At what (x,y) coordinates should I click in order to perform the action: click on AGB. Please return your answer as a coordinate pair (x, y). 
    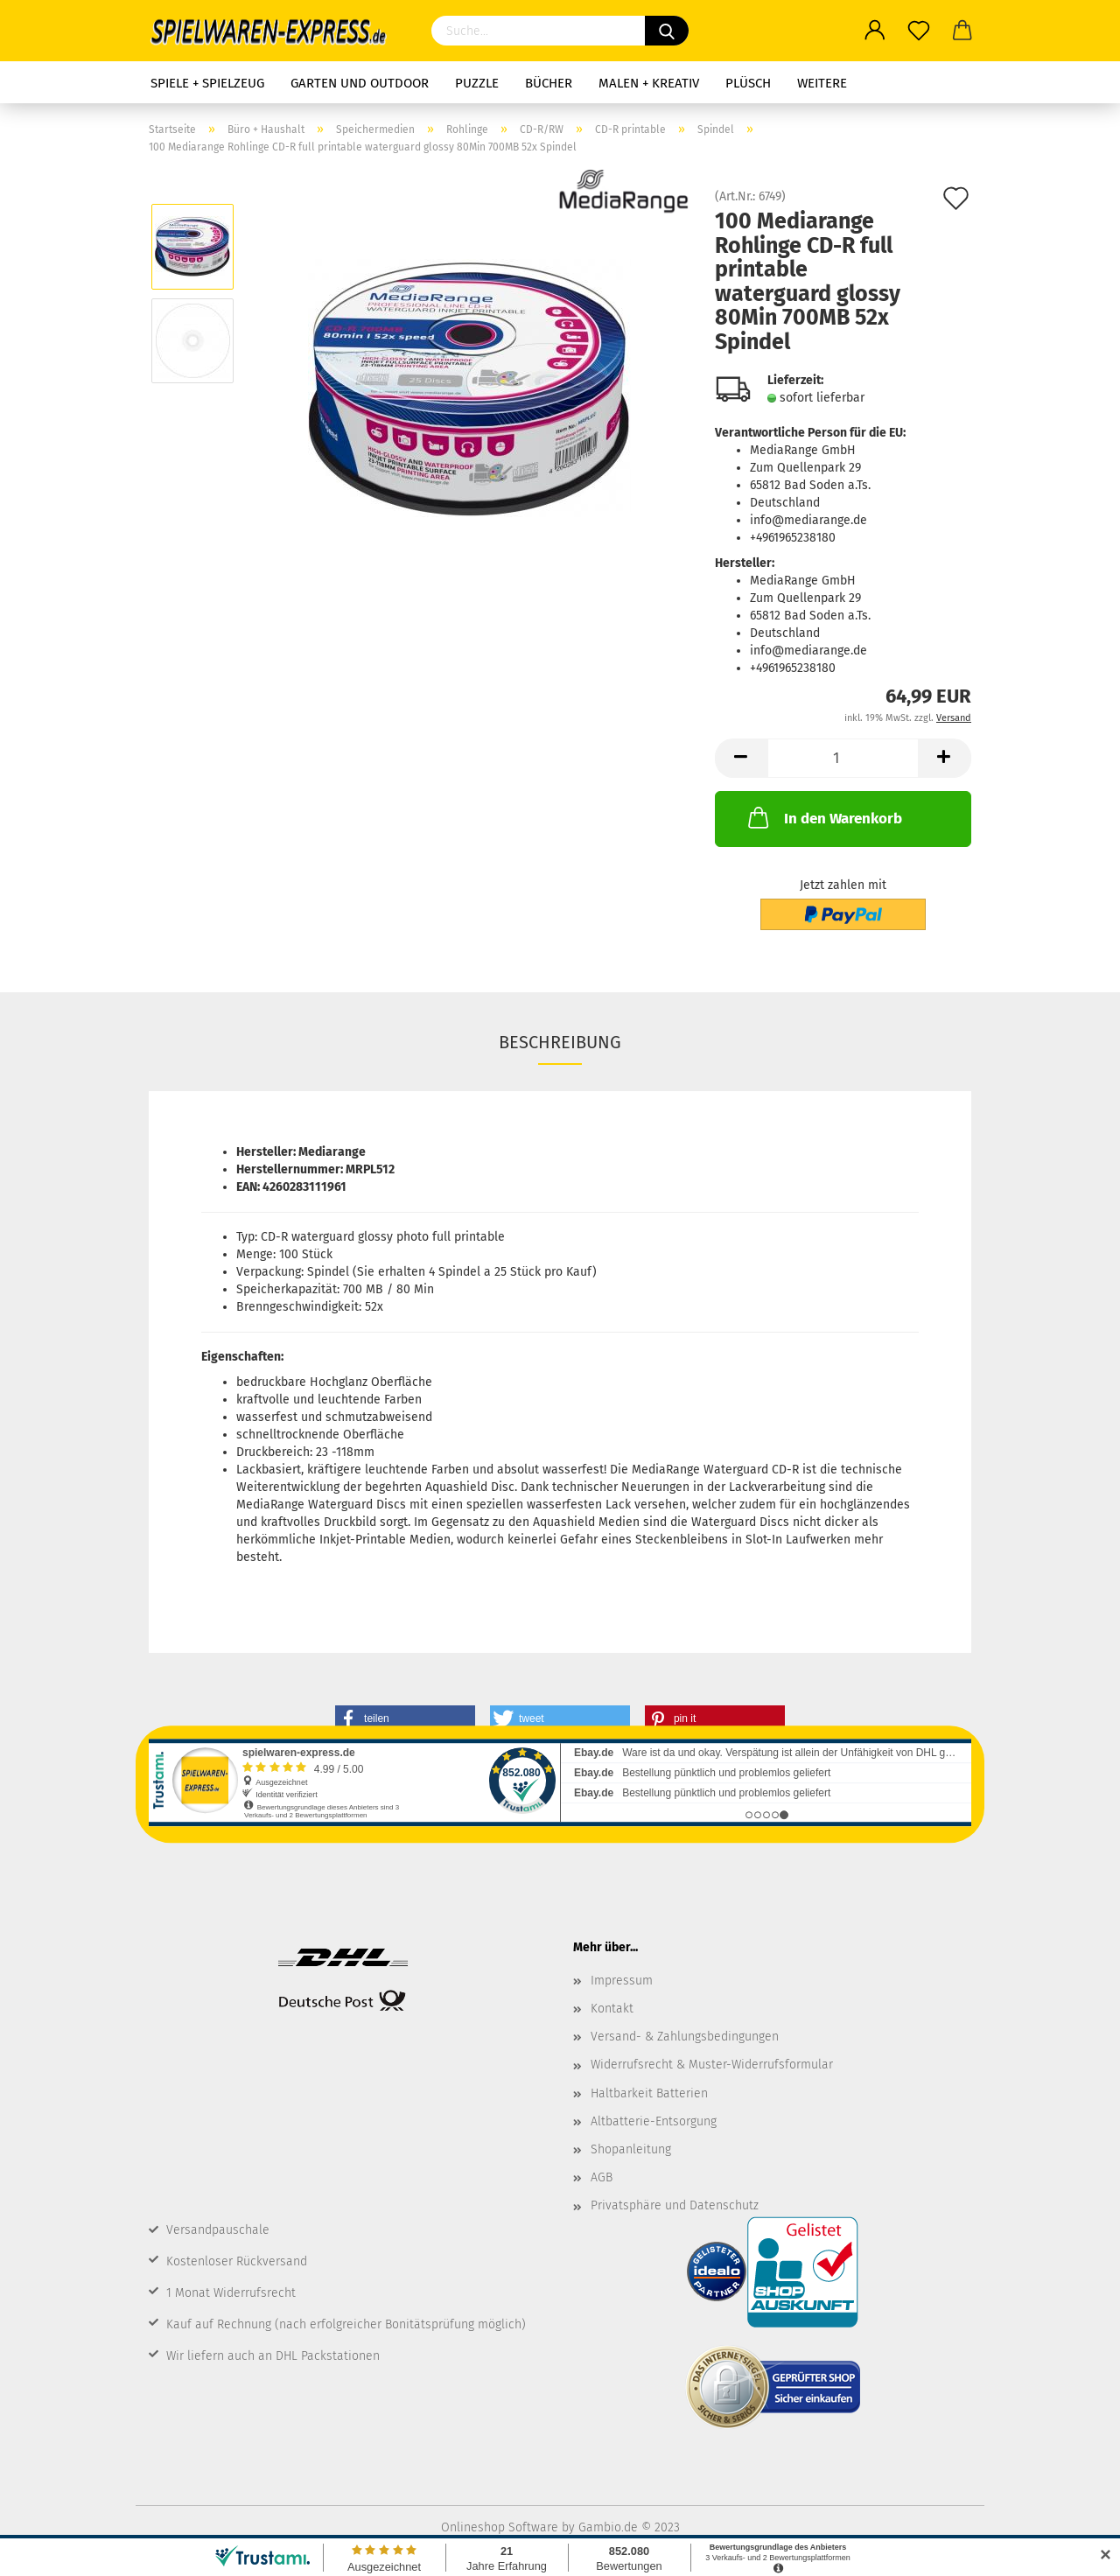
    Looking at the image, I should click on (601, 2177).